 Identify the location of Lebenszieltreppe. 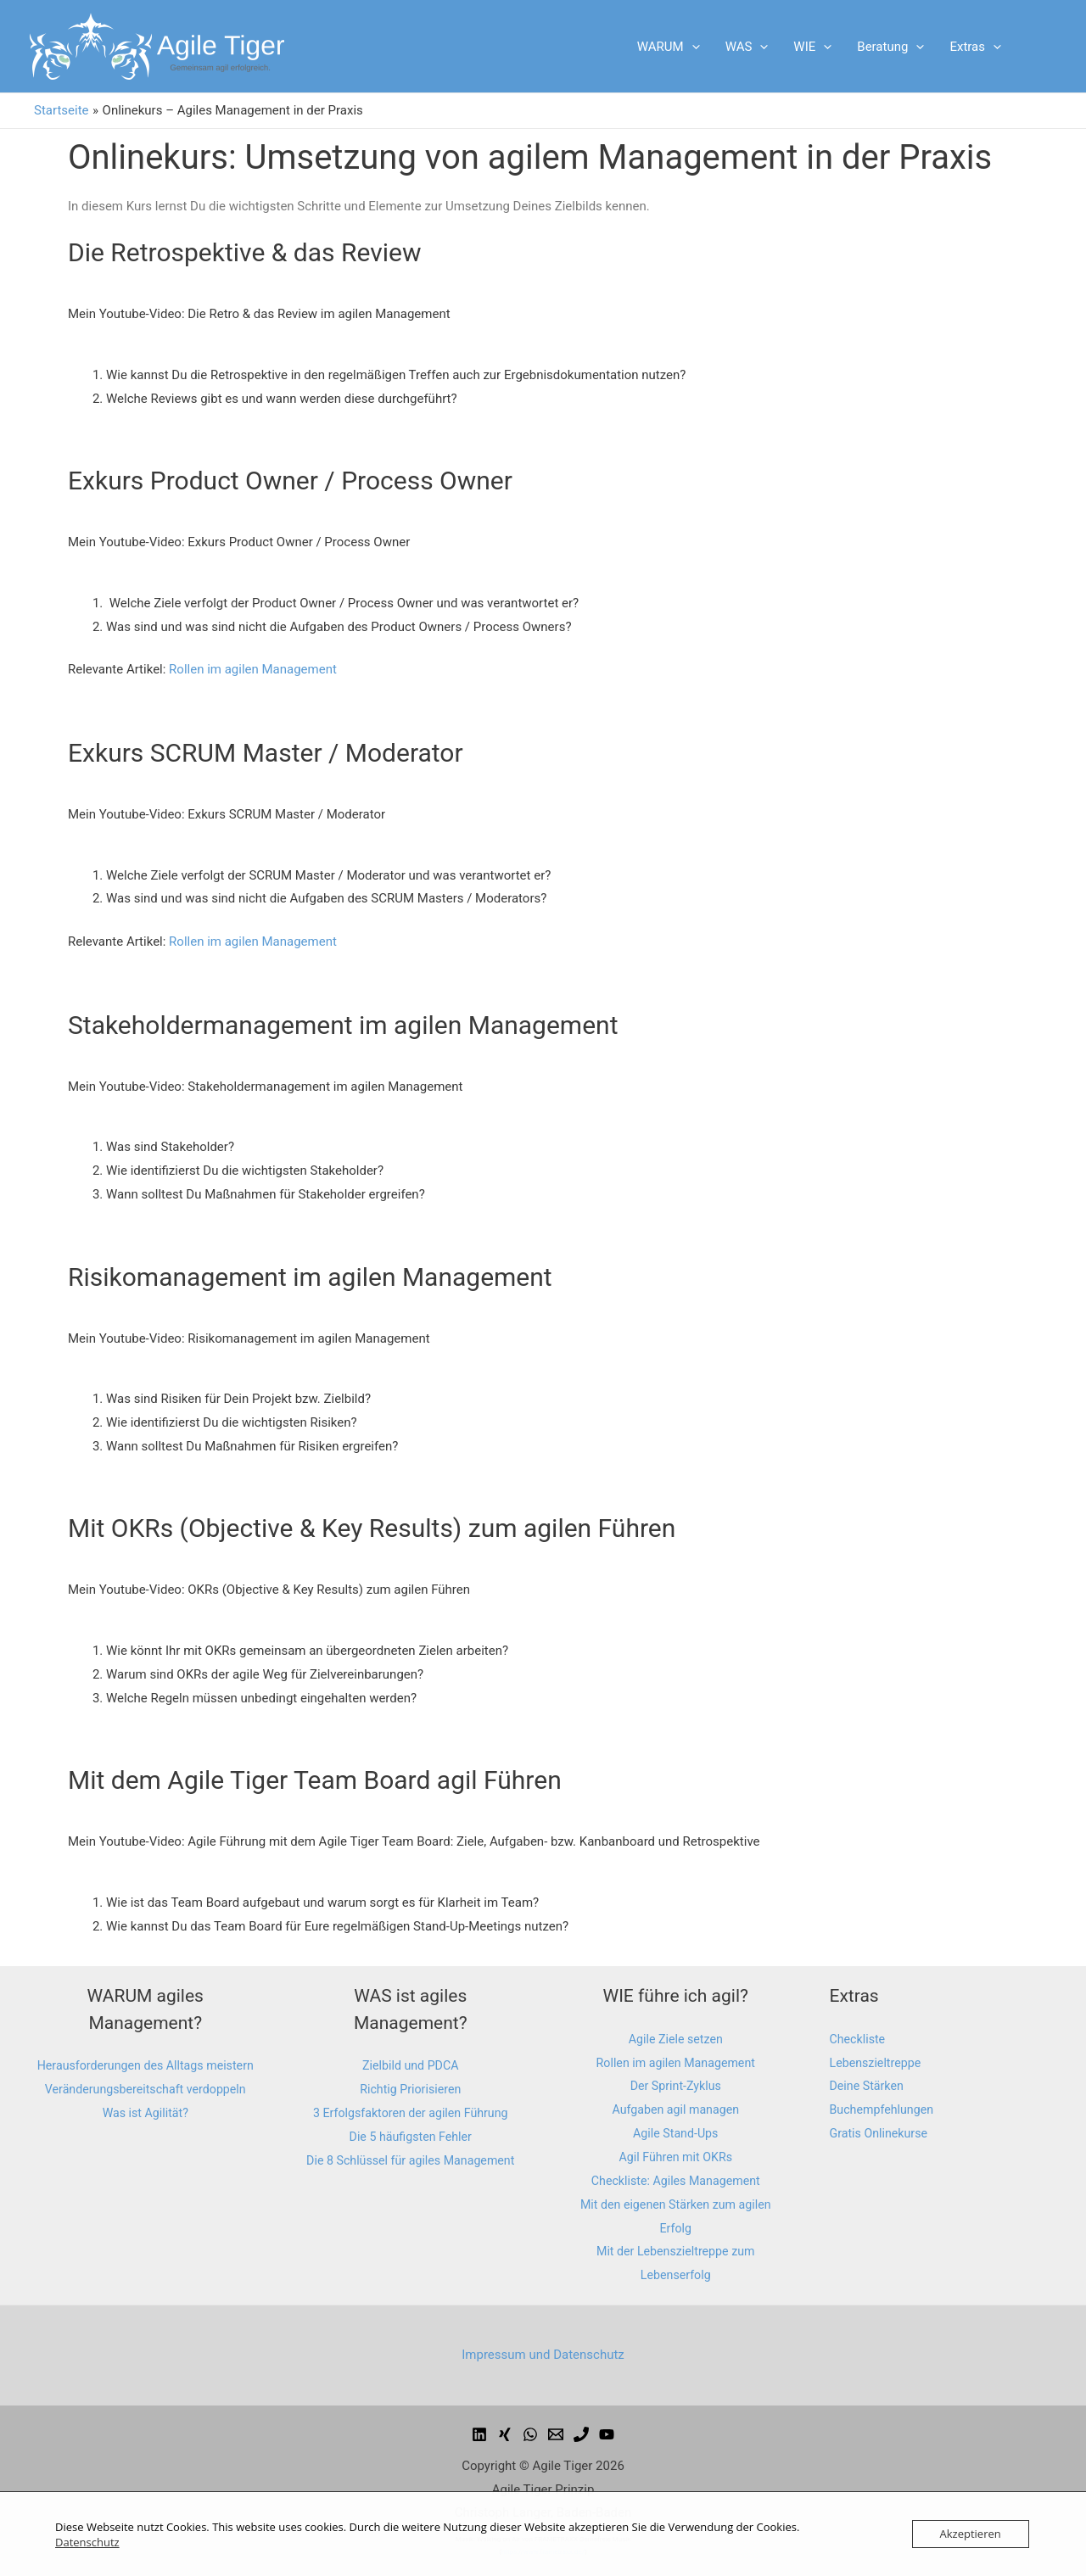
(878, 2062).